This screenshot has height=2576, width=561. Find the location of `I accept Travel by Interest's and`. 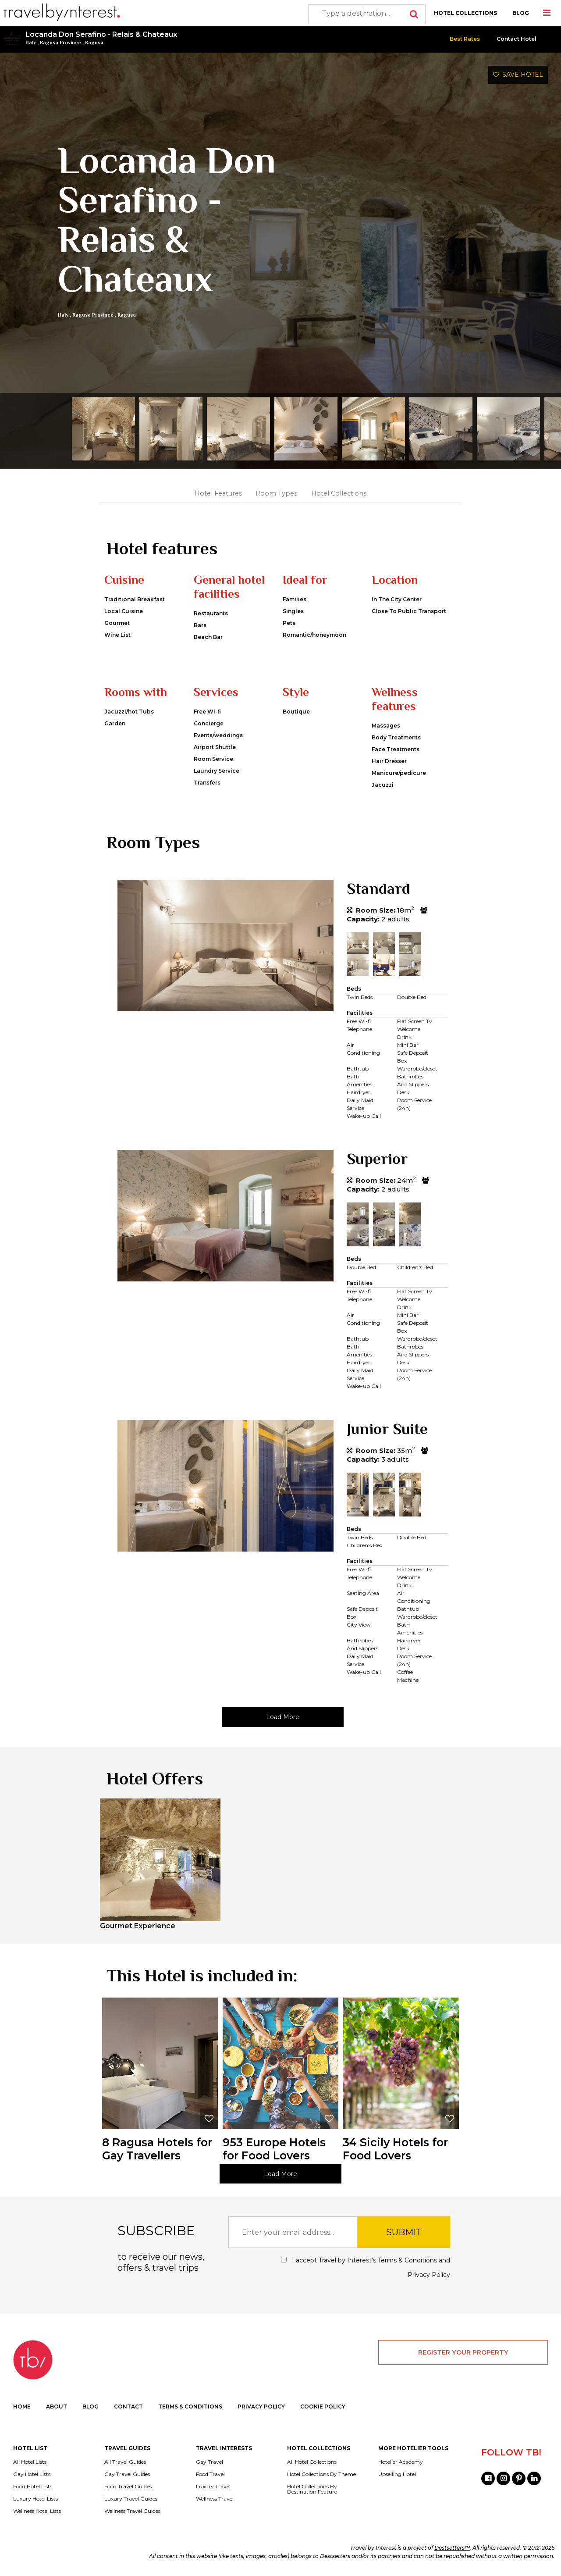

I accept Travel by Interest's and is located at coordinates (365, 2267).